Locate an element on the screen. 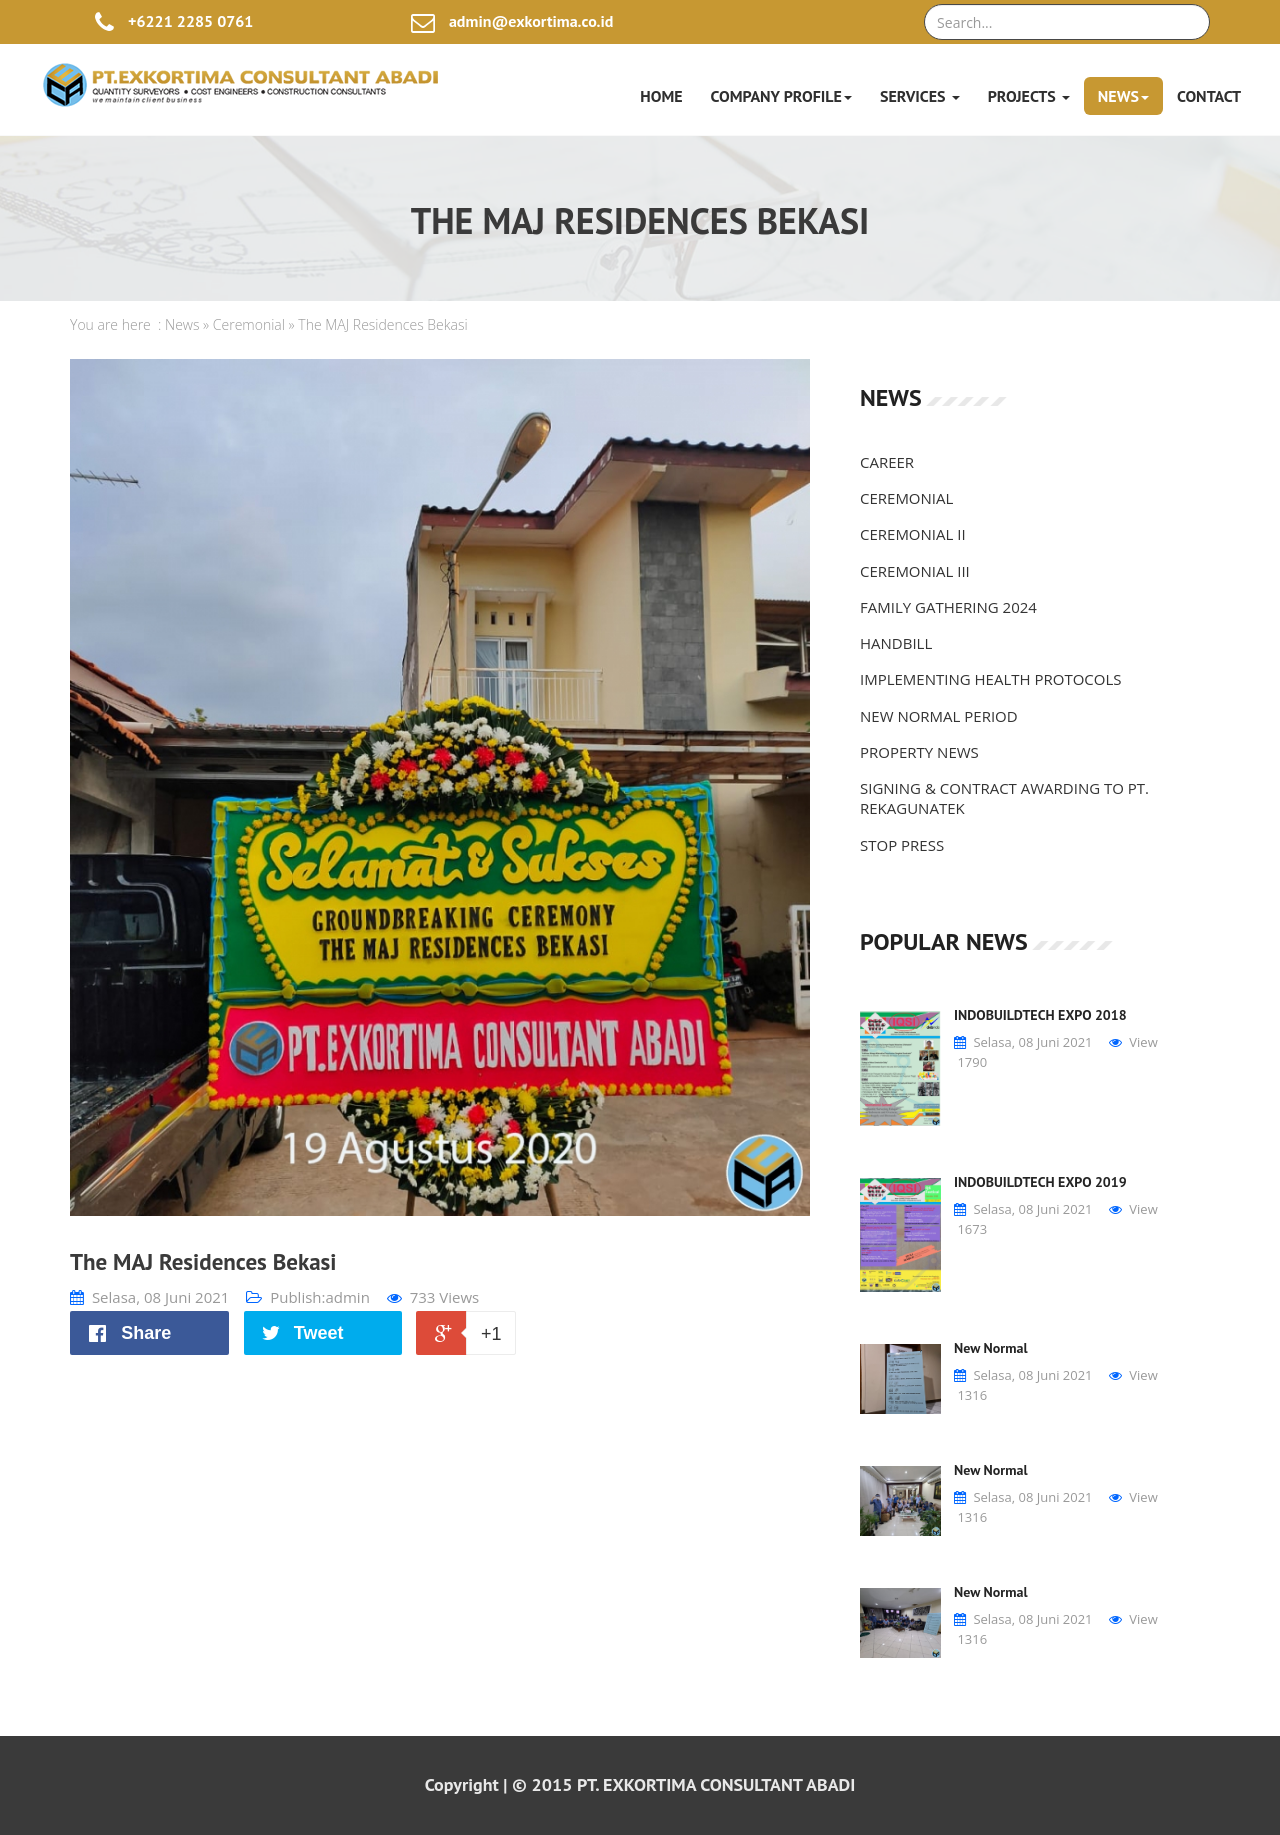 Image resolution: width=1280 pixels, height=1835 pixels. CEREMONIAL II is located at coordinates (913, 534).